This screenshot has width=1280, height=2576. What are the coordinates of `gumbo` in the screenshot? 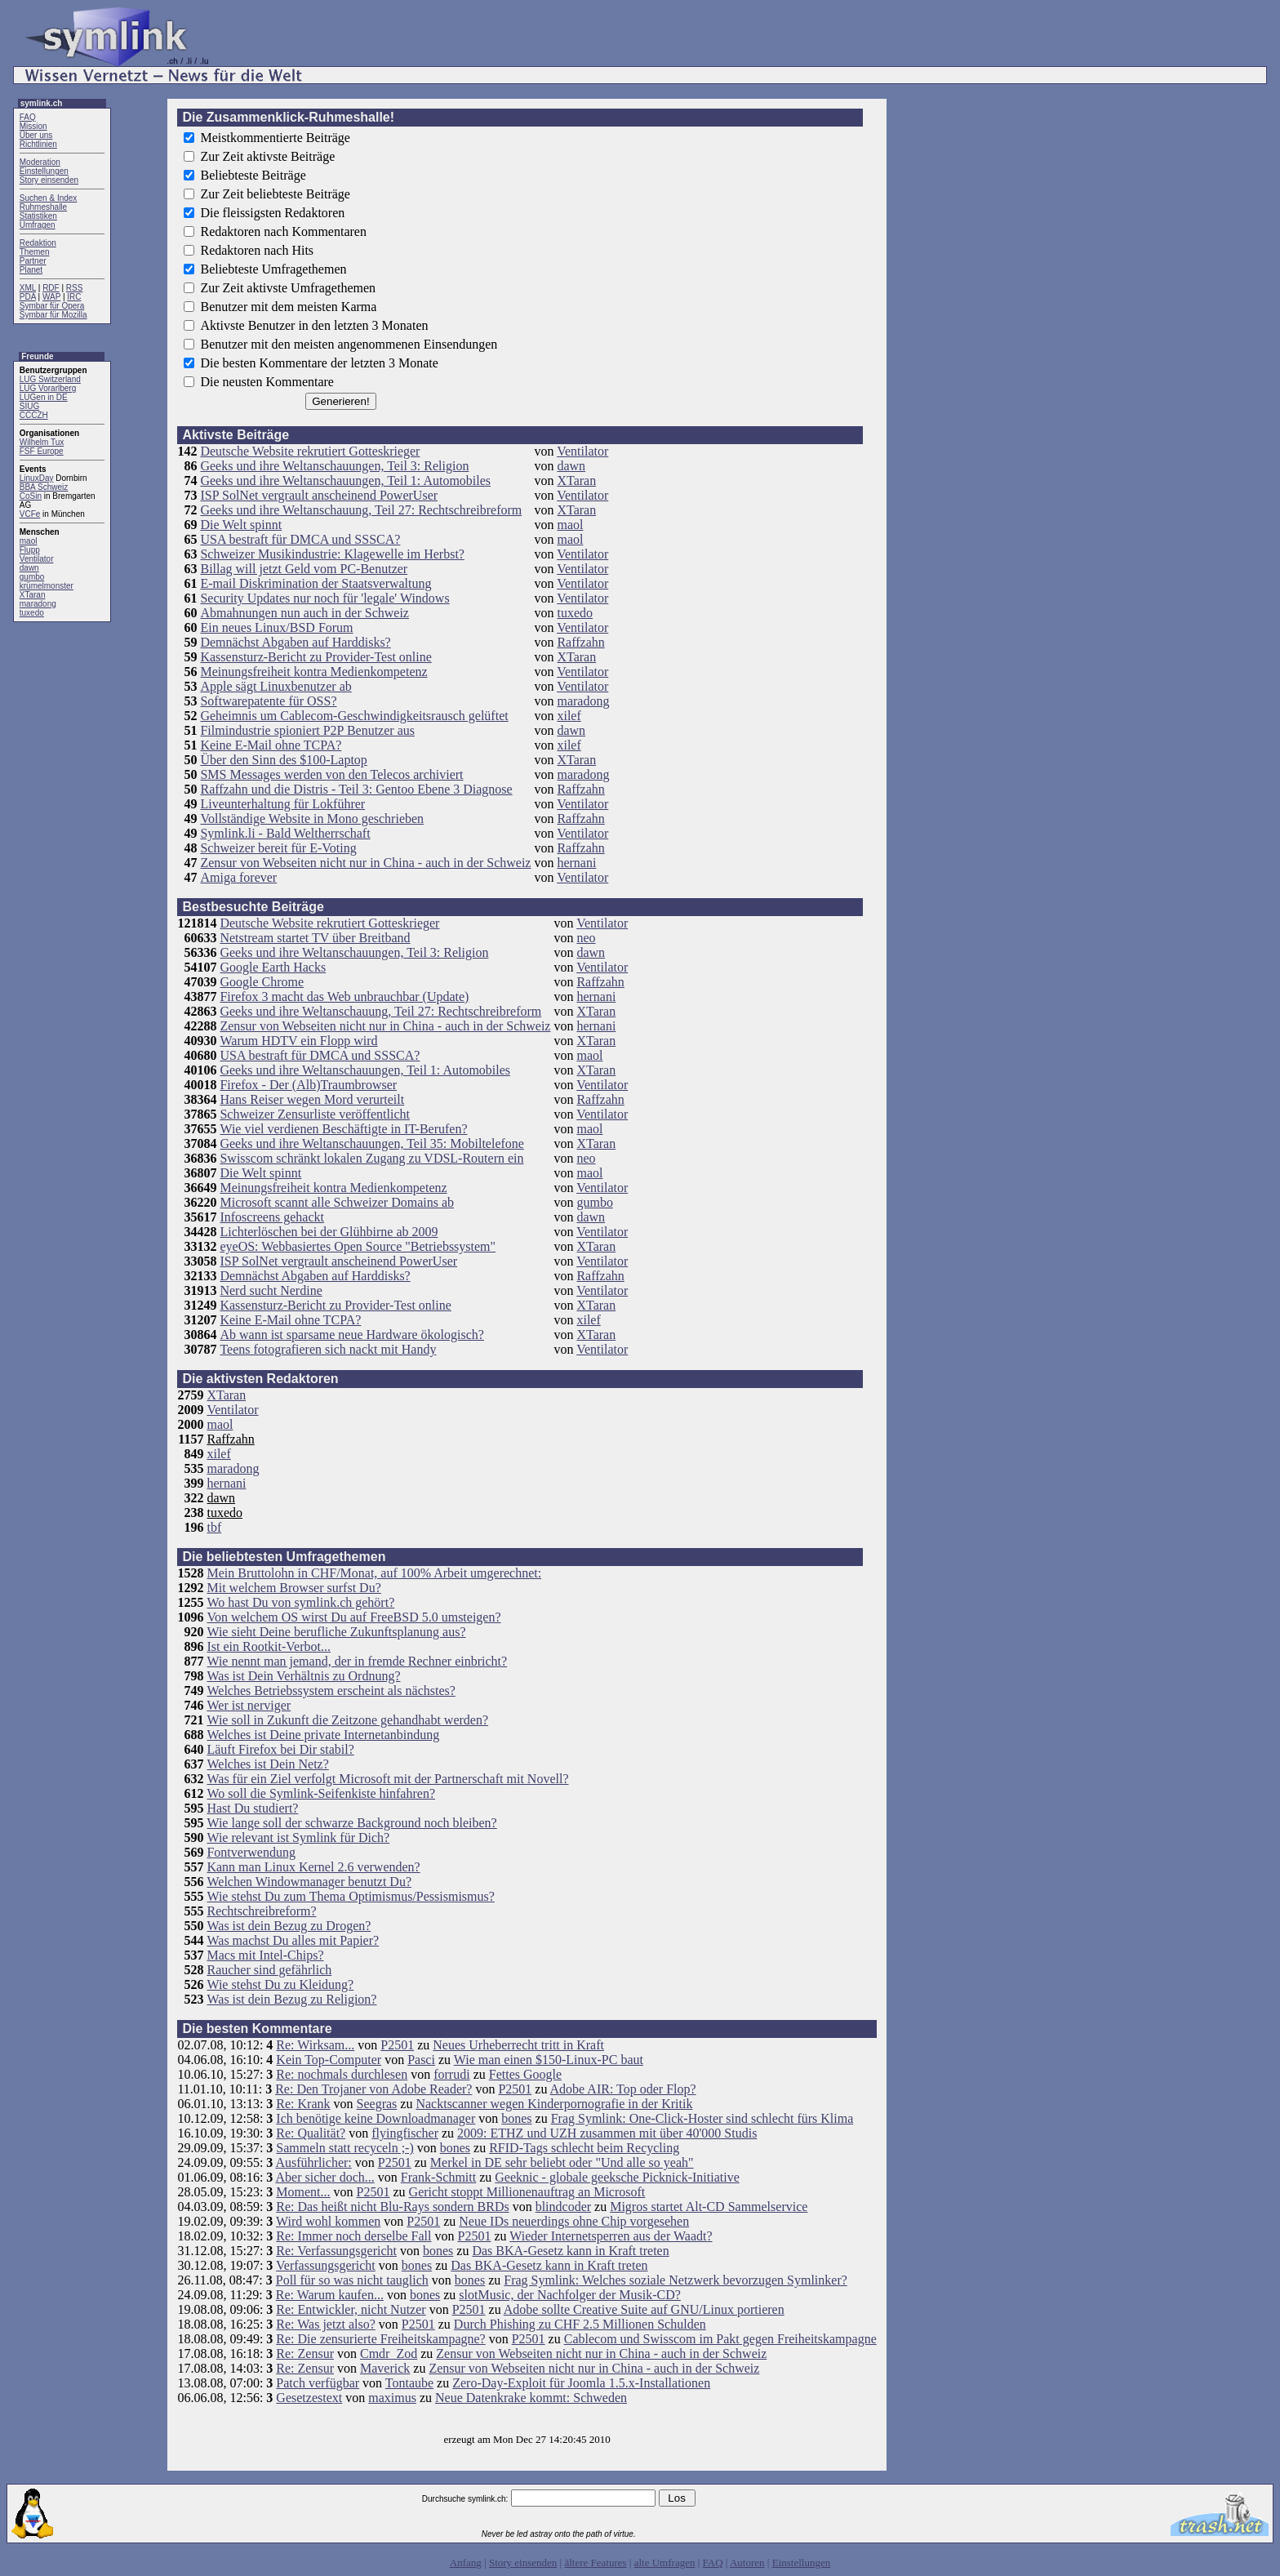 It's located at (32, 576).